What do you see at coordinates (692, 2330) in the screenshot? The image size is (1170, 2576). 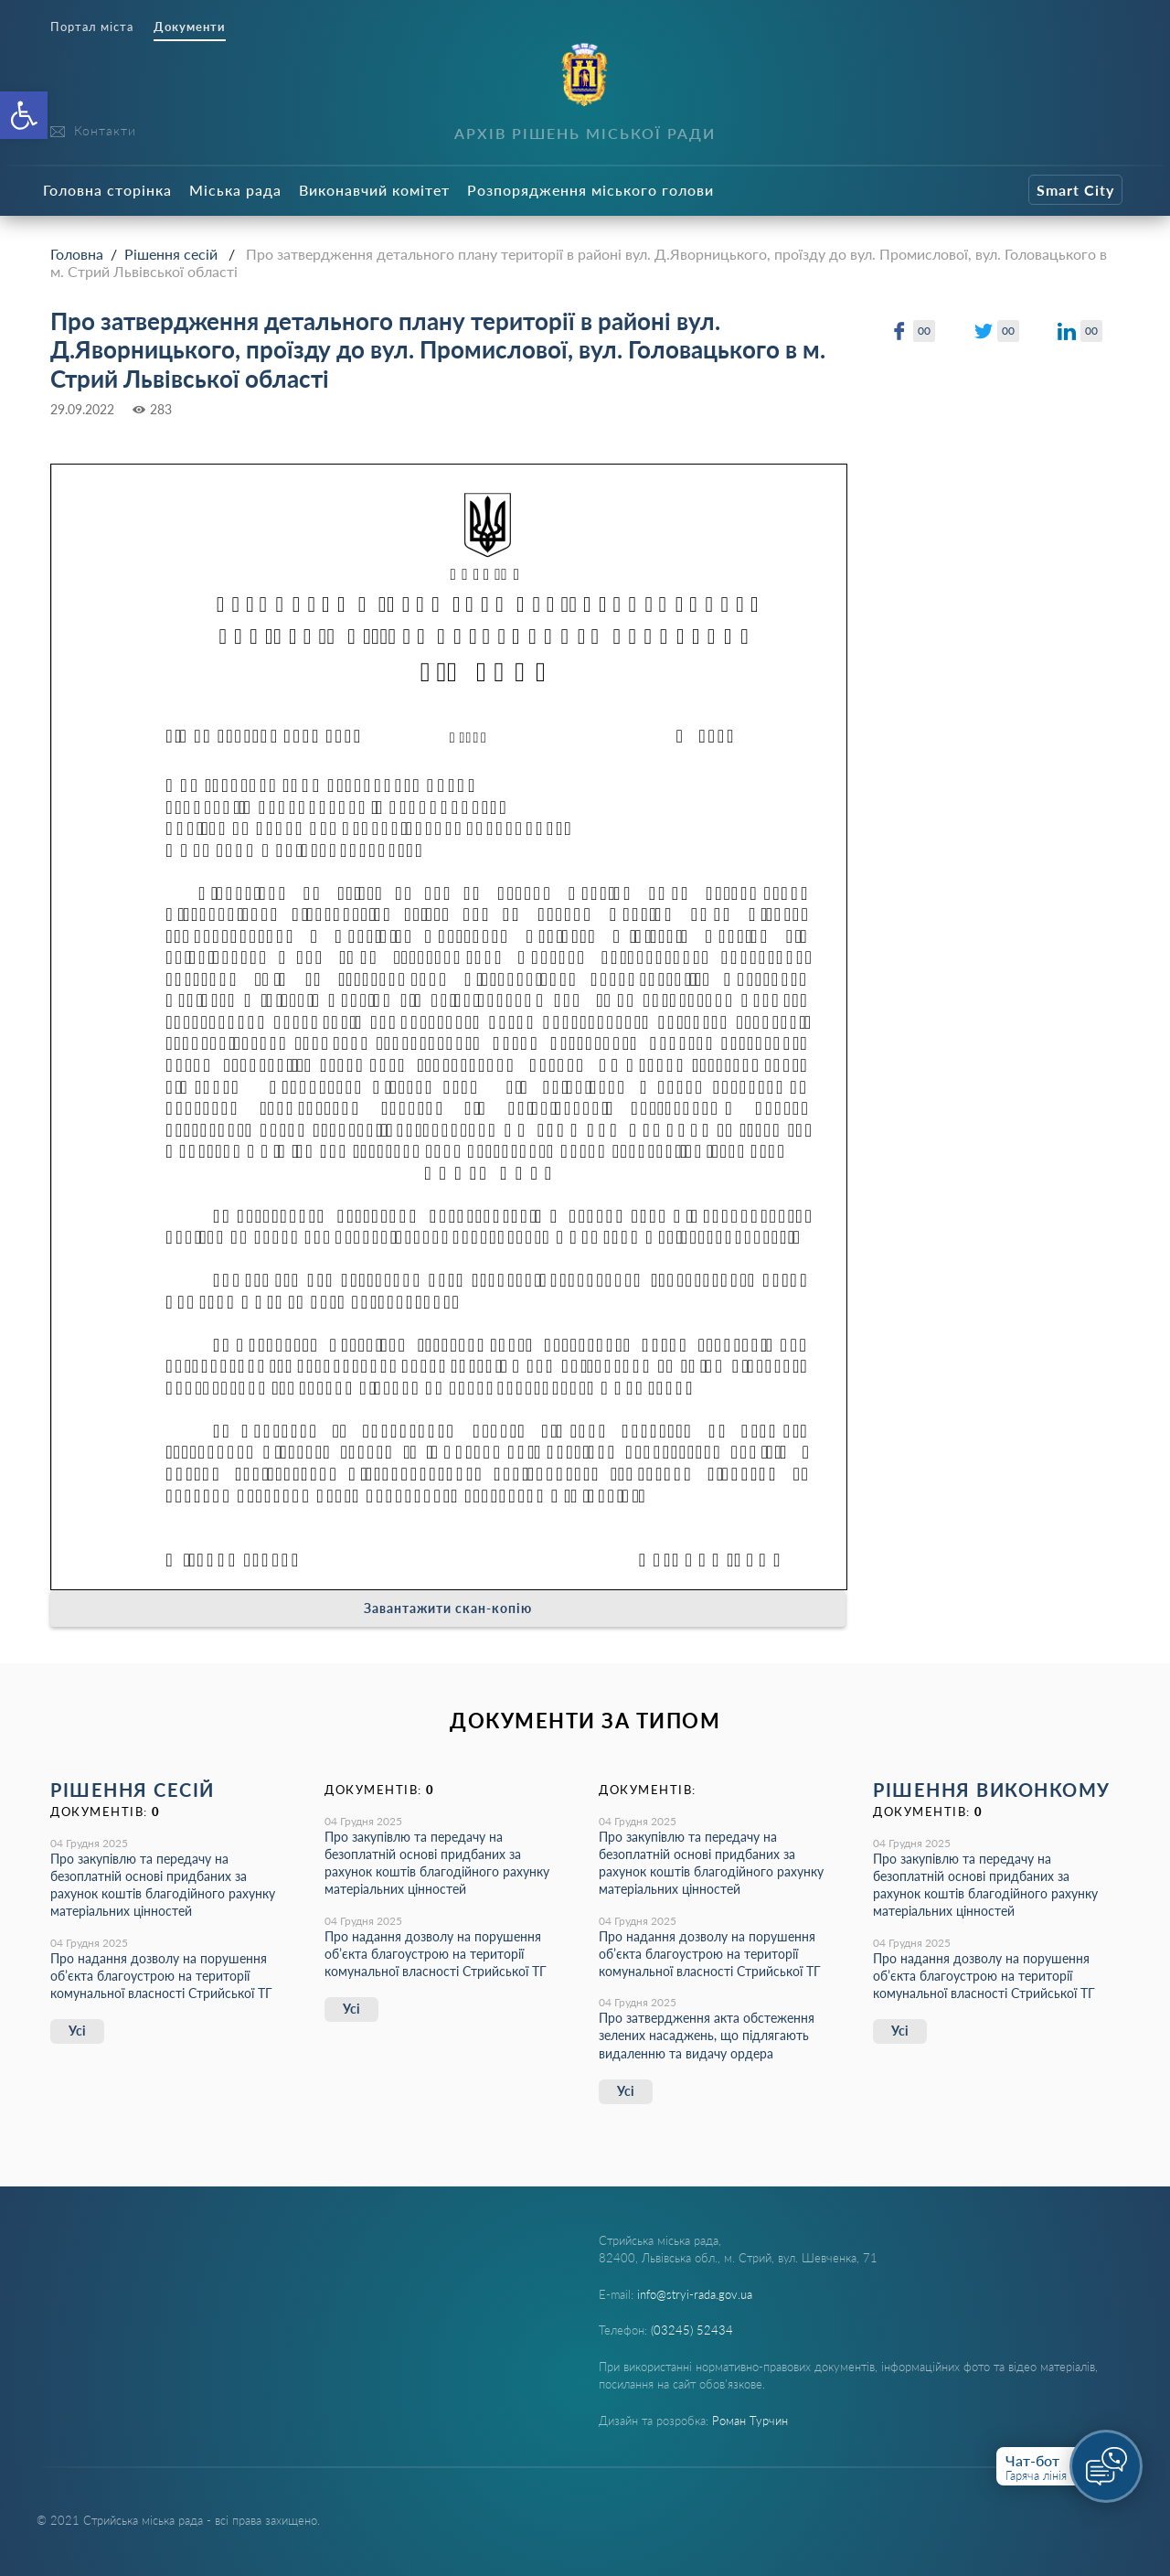 I see `(03245) 52434` at bounding box center [692, 2330].